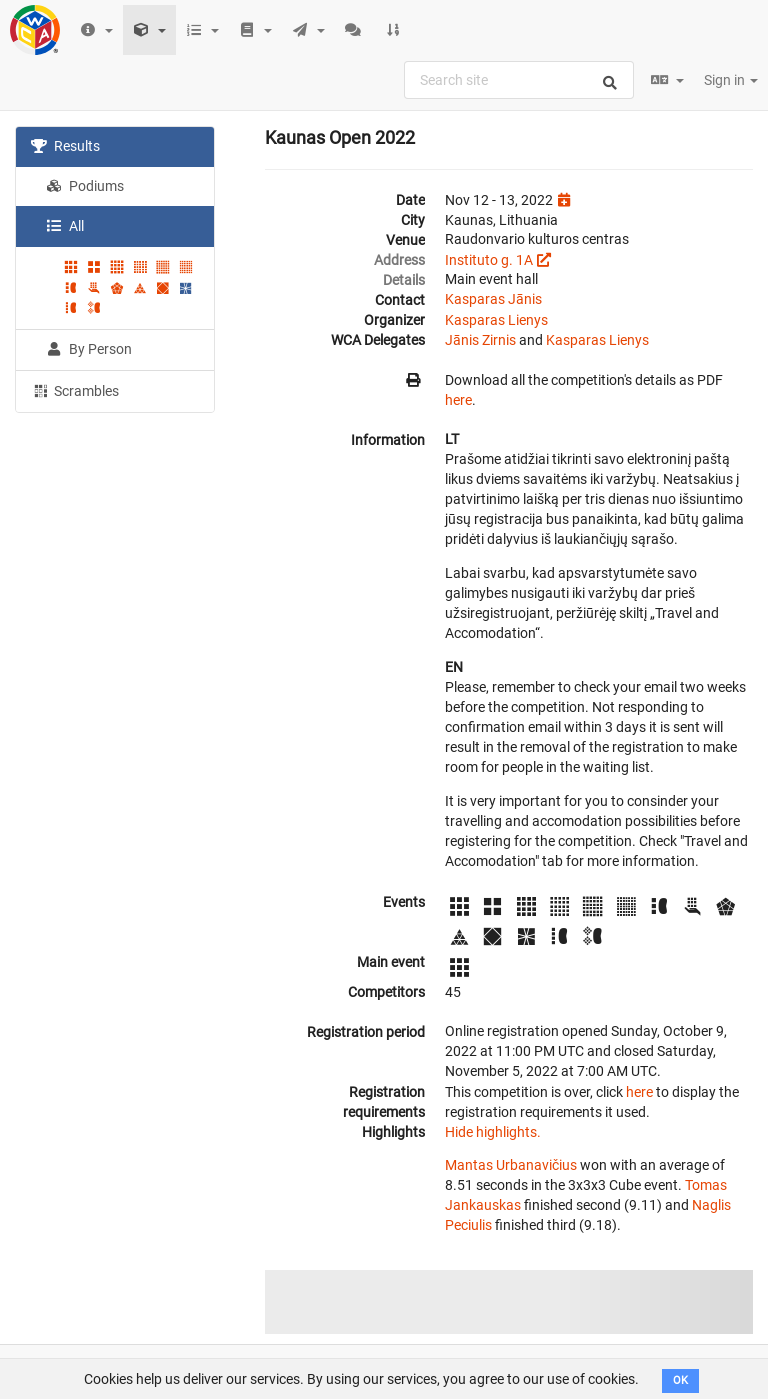  Describe the element at coordinates (75, 390) in the screenshot. I see `Scrambles` at that location.